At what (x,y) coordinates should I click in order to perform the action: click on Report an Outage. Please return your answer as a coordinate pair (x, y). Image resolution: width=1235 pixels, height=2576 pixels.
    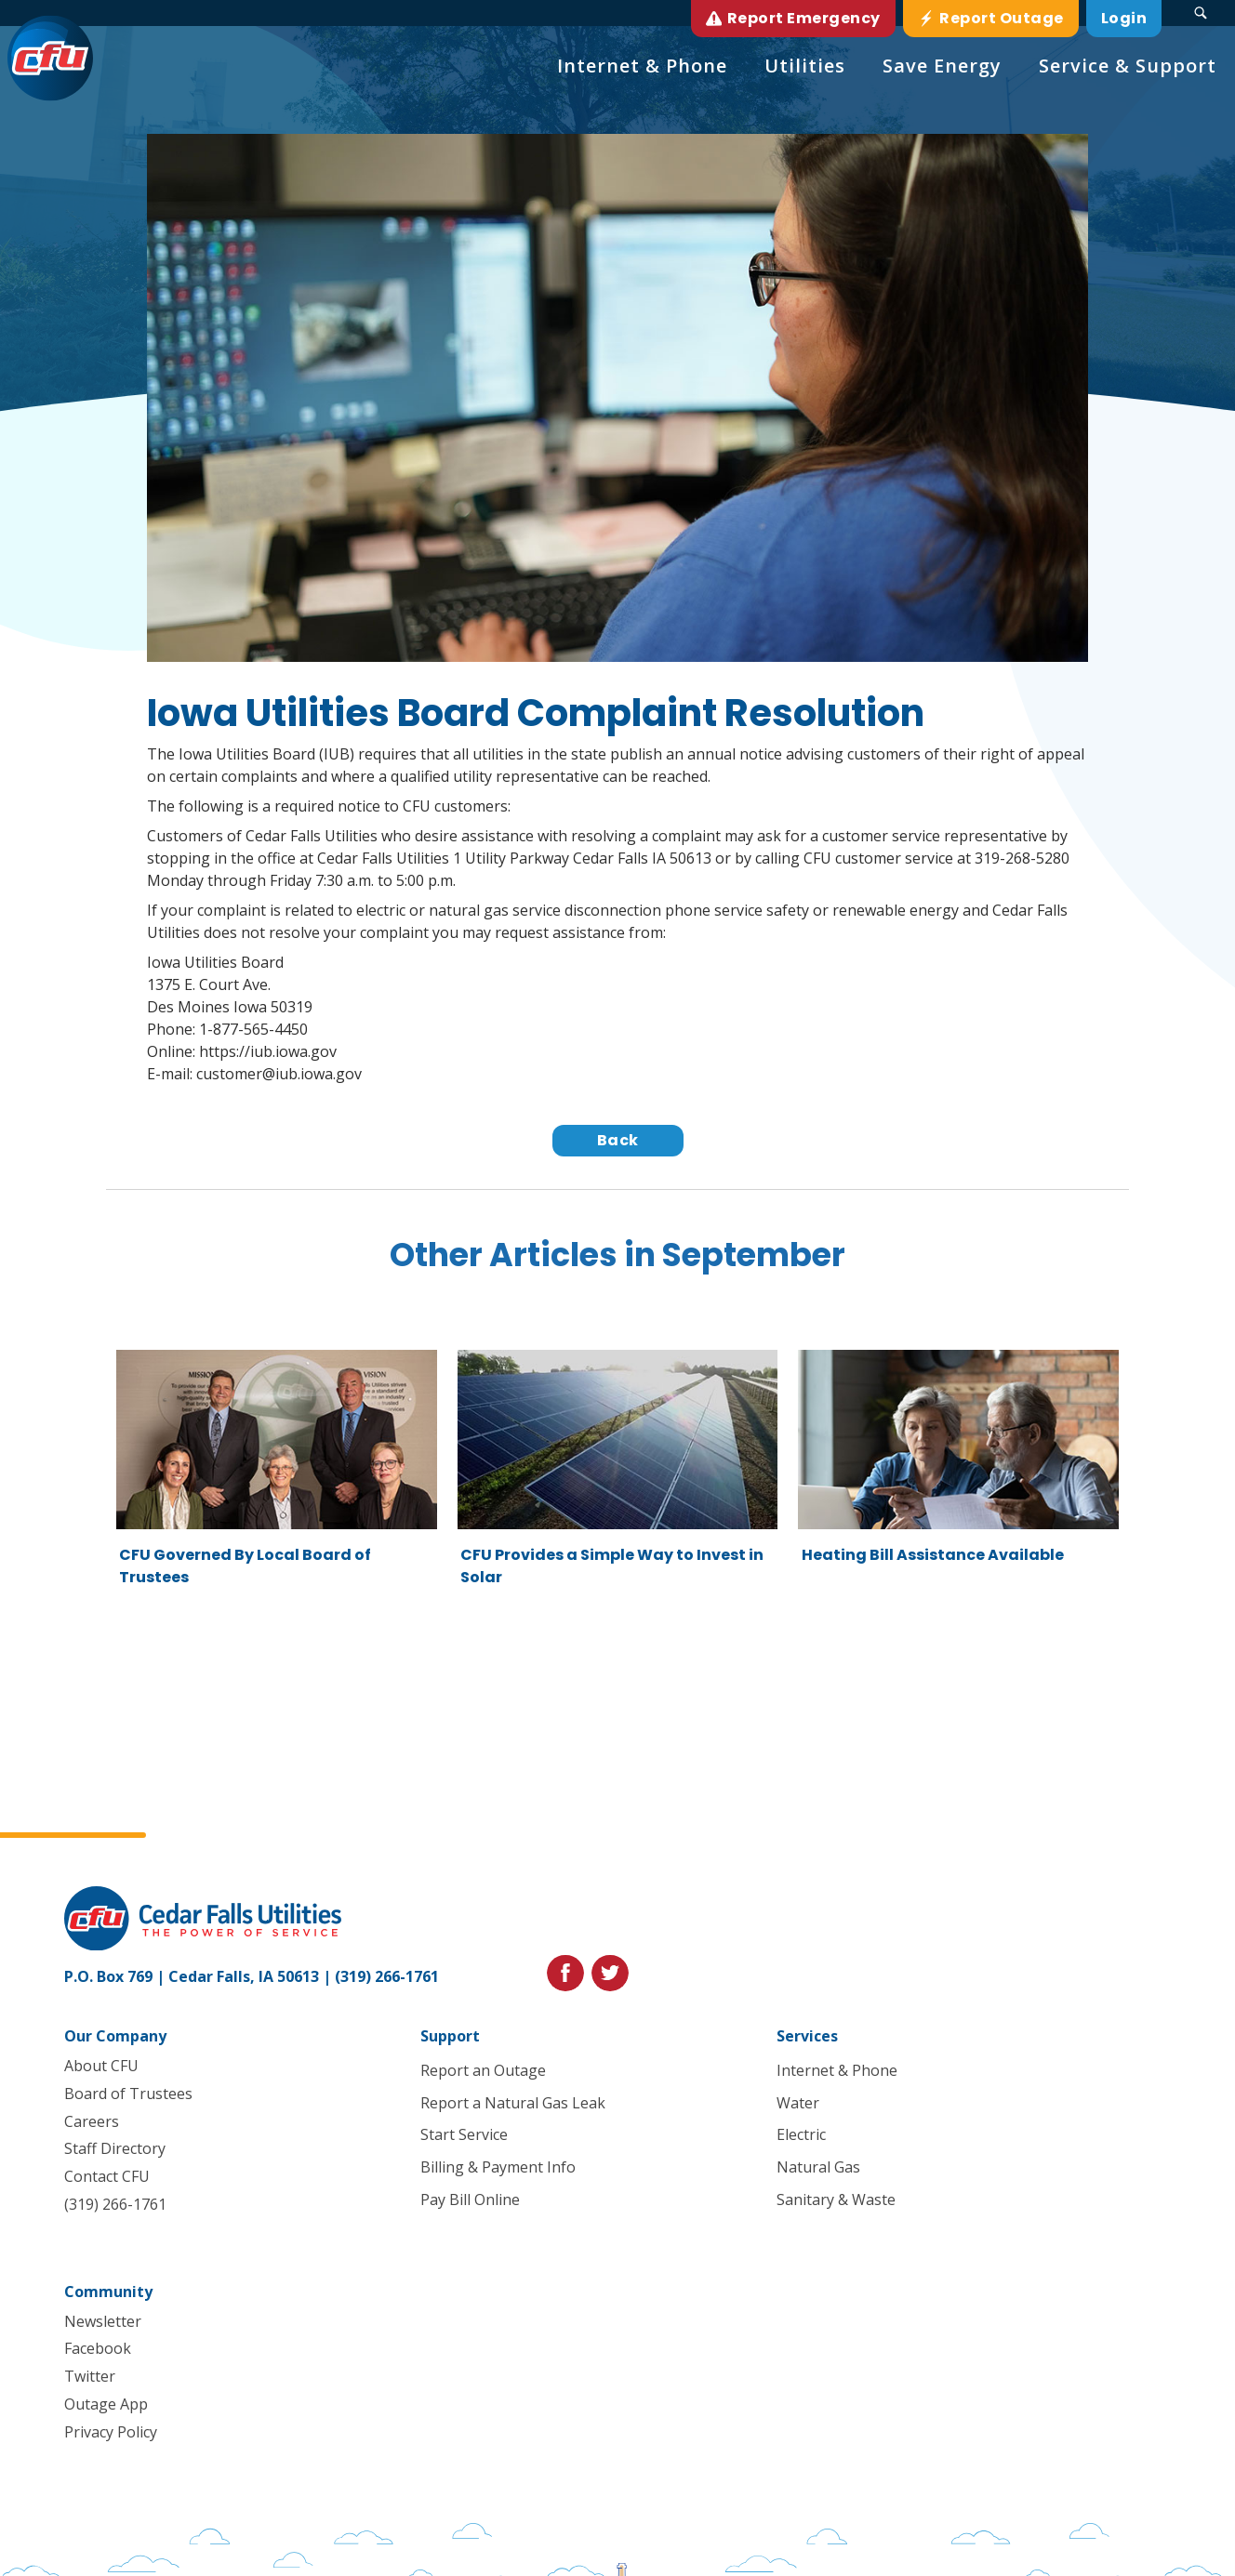
    Looking at the image, I should click on (483, 2070).